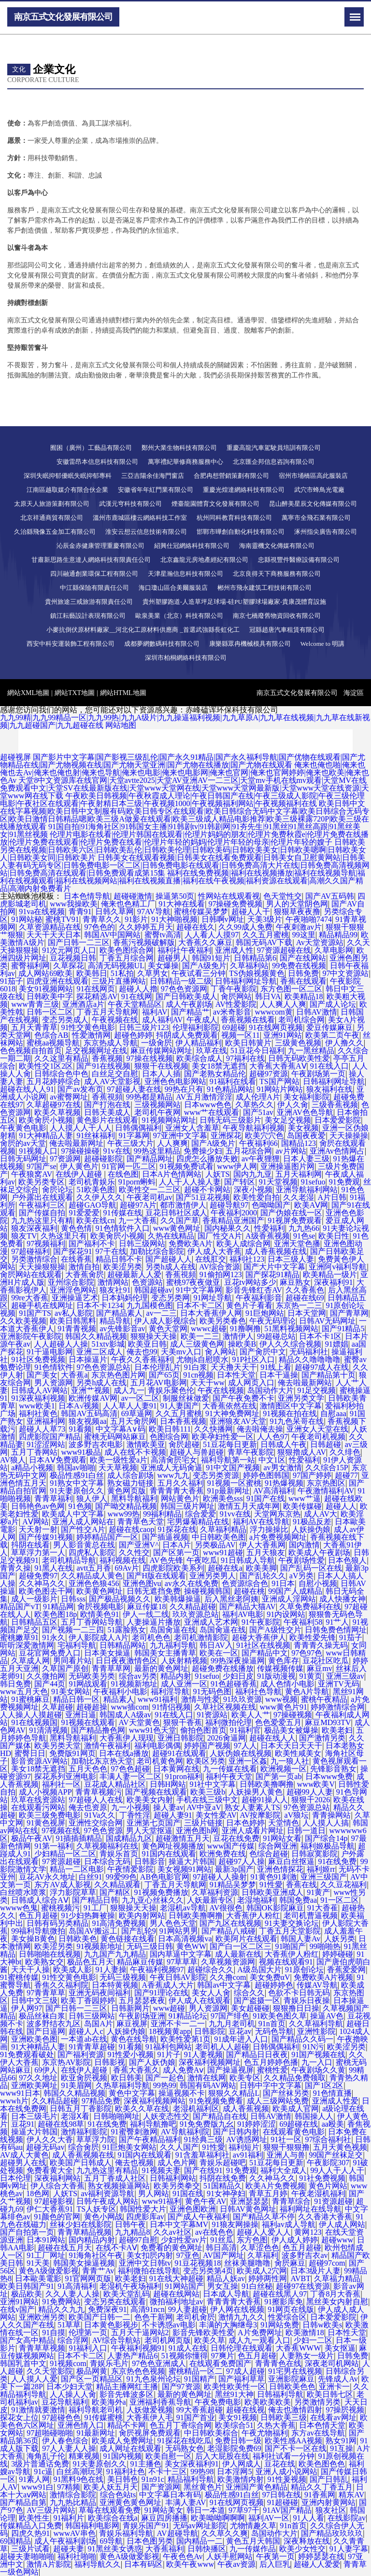 Image resolution: width=371 pixels, height=2576 pixels. What do you see at coordinates (146, 1444) in the screenshot?
I see `激情欧美亚` at bounding box center [146, 1444].